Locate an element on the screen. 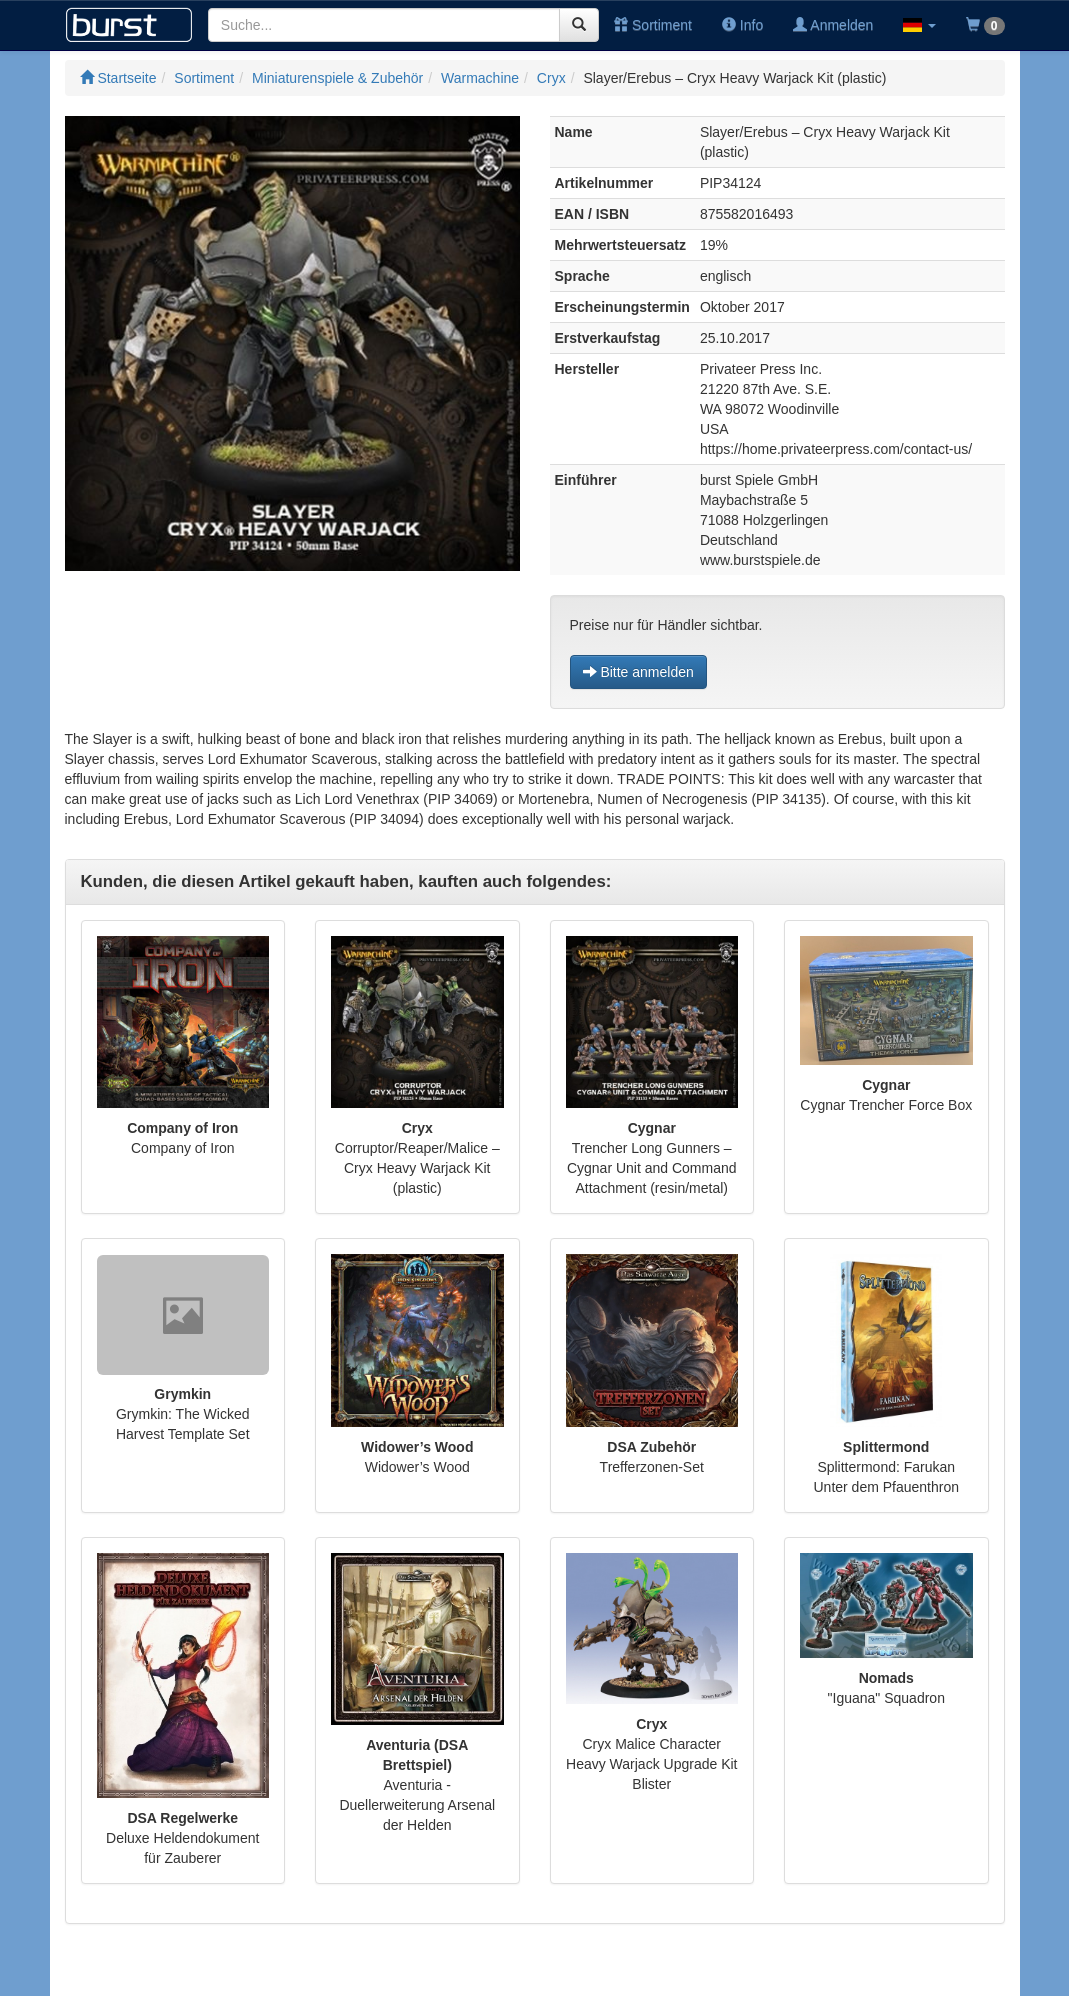 The width and height of the screenshot is (1069, 1996). Startseite is located at coordinates (118, 78).